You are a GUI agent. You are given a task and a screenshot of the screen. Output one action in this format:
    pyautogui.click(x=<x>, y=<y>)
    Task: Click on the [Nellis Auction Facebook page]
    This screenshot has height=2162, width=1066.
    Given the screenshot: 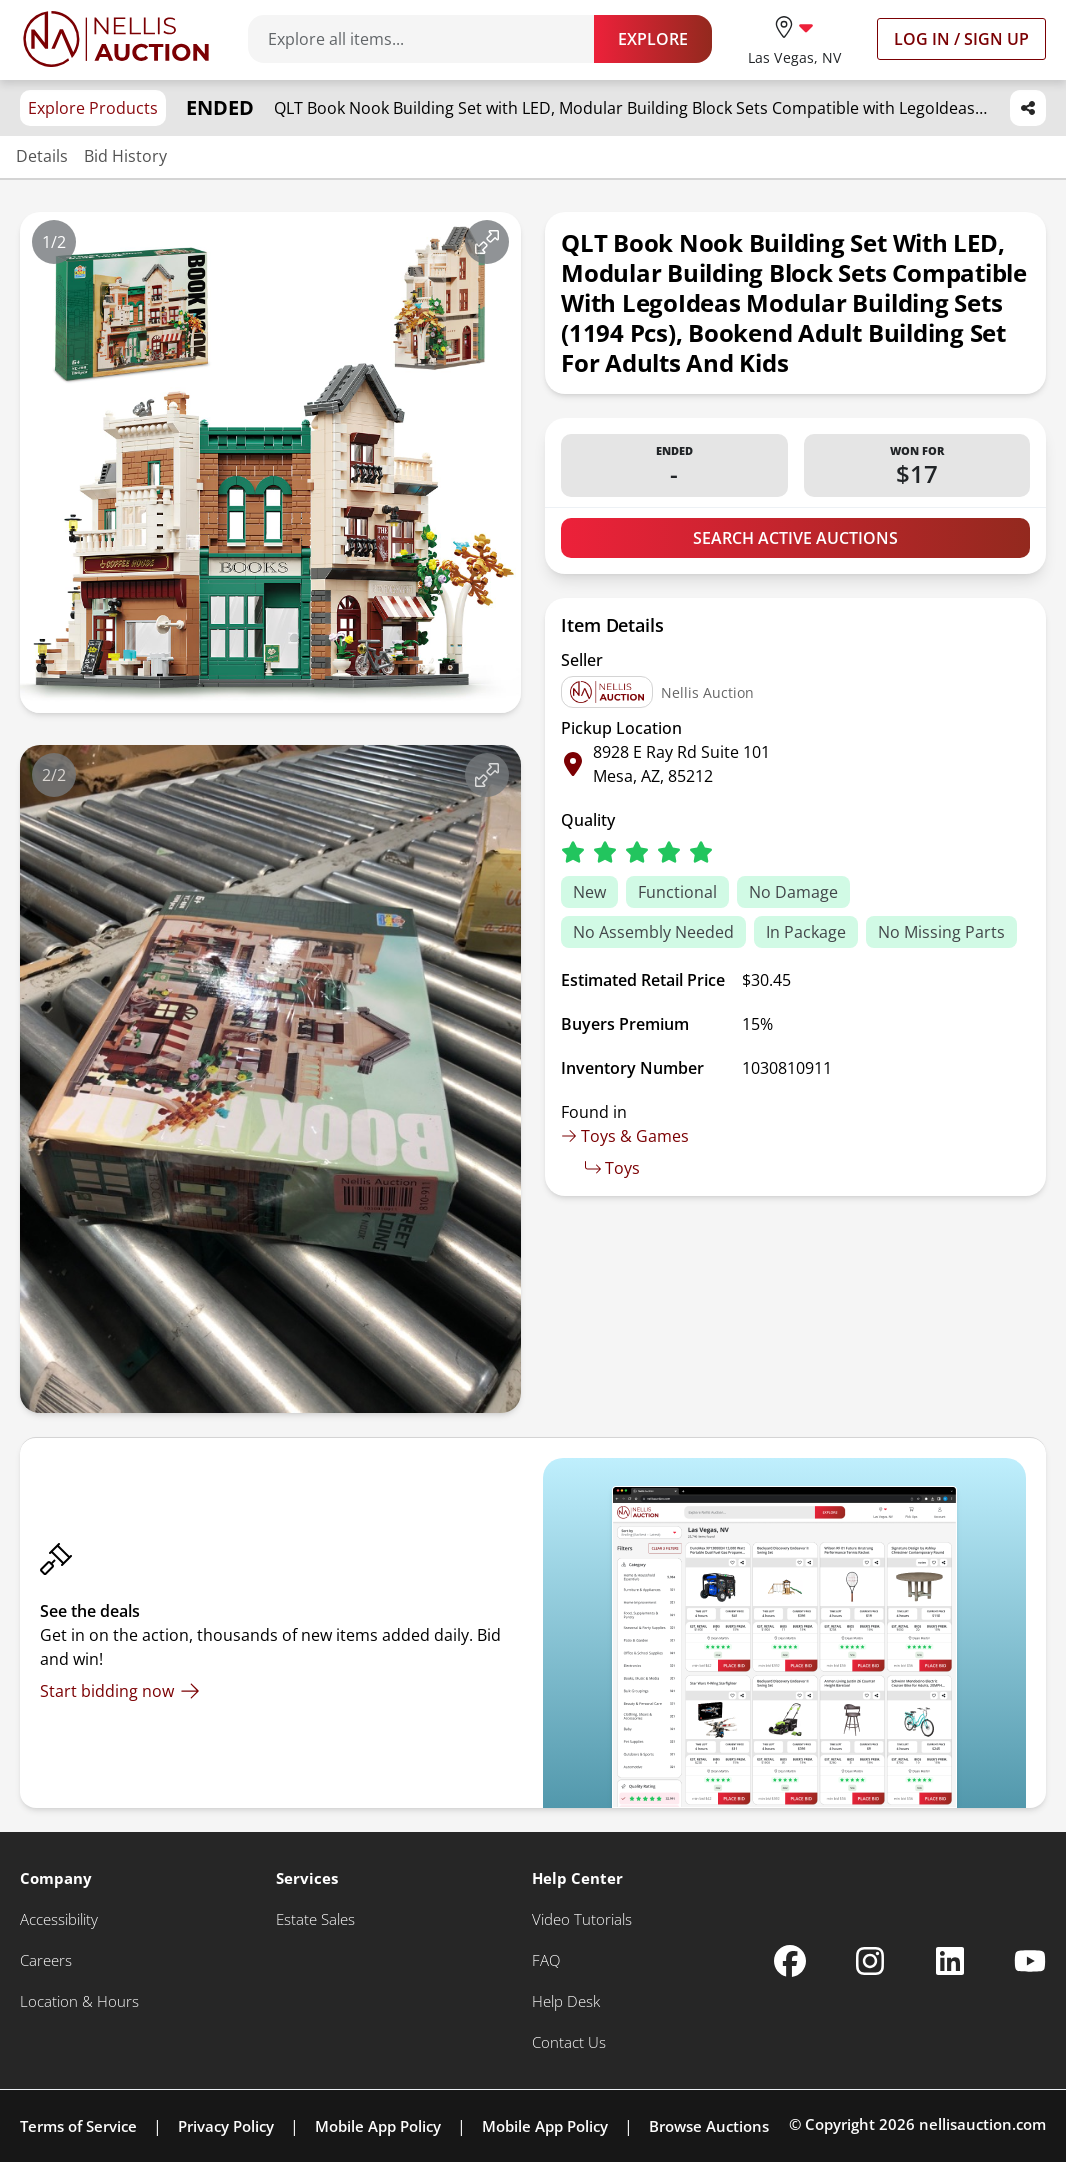 What is the action you would take?
    pyautogui.click(x=790, y=1961)
    